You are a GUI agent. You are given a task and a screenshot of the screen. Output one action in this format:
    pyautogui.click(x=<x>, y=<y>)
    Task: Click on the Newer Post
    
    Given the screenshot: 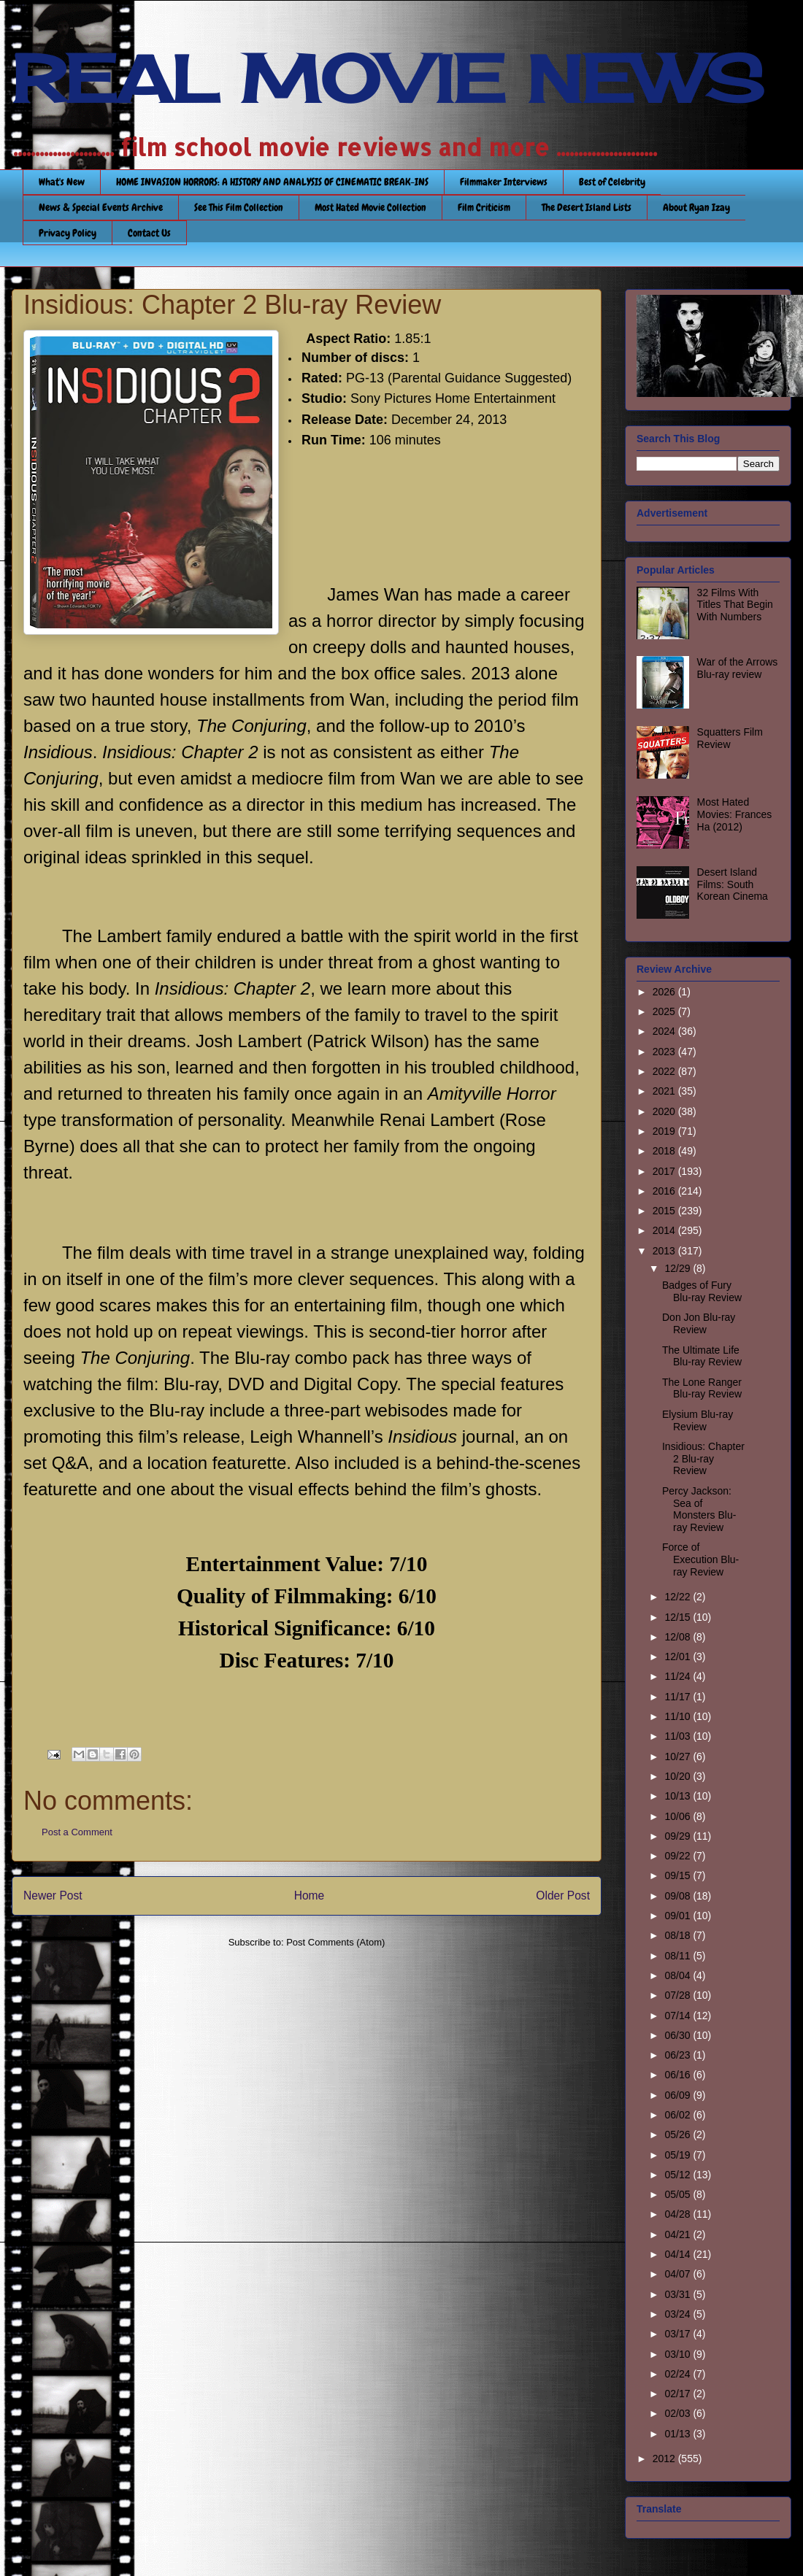 What is the action you would take?
    pyautogui.click(x=52, y=1895)
    